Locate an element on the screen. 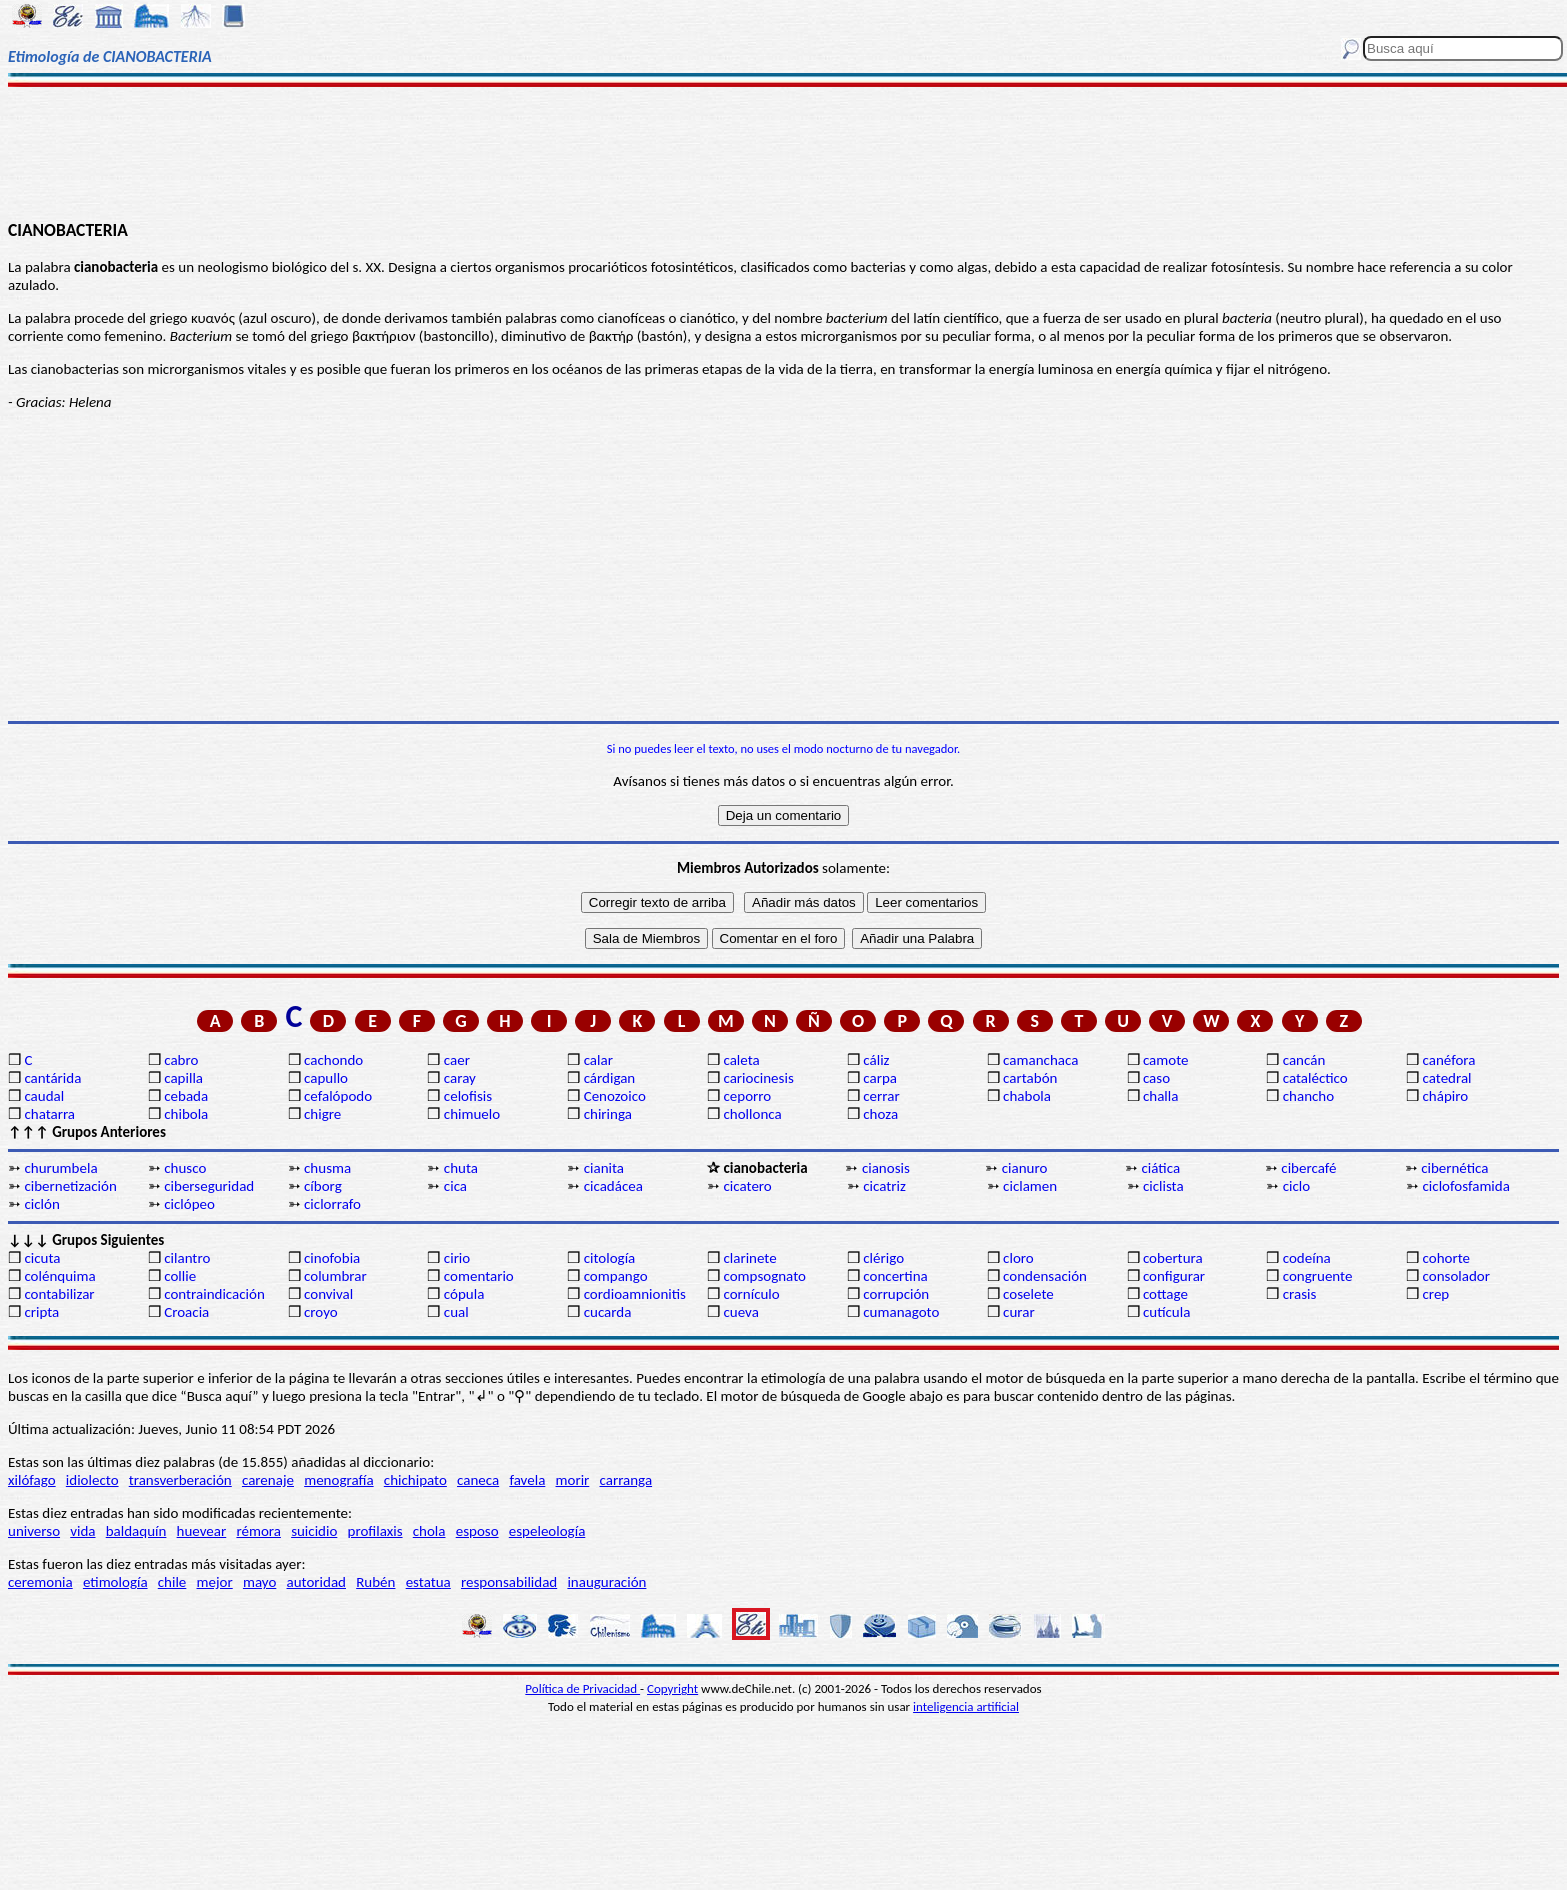  capilla is located at coordinates (183, 1078).